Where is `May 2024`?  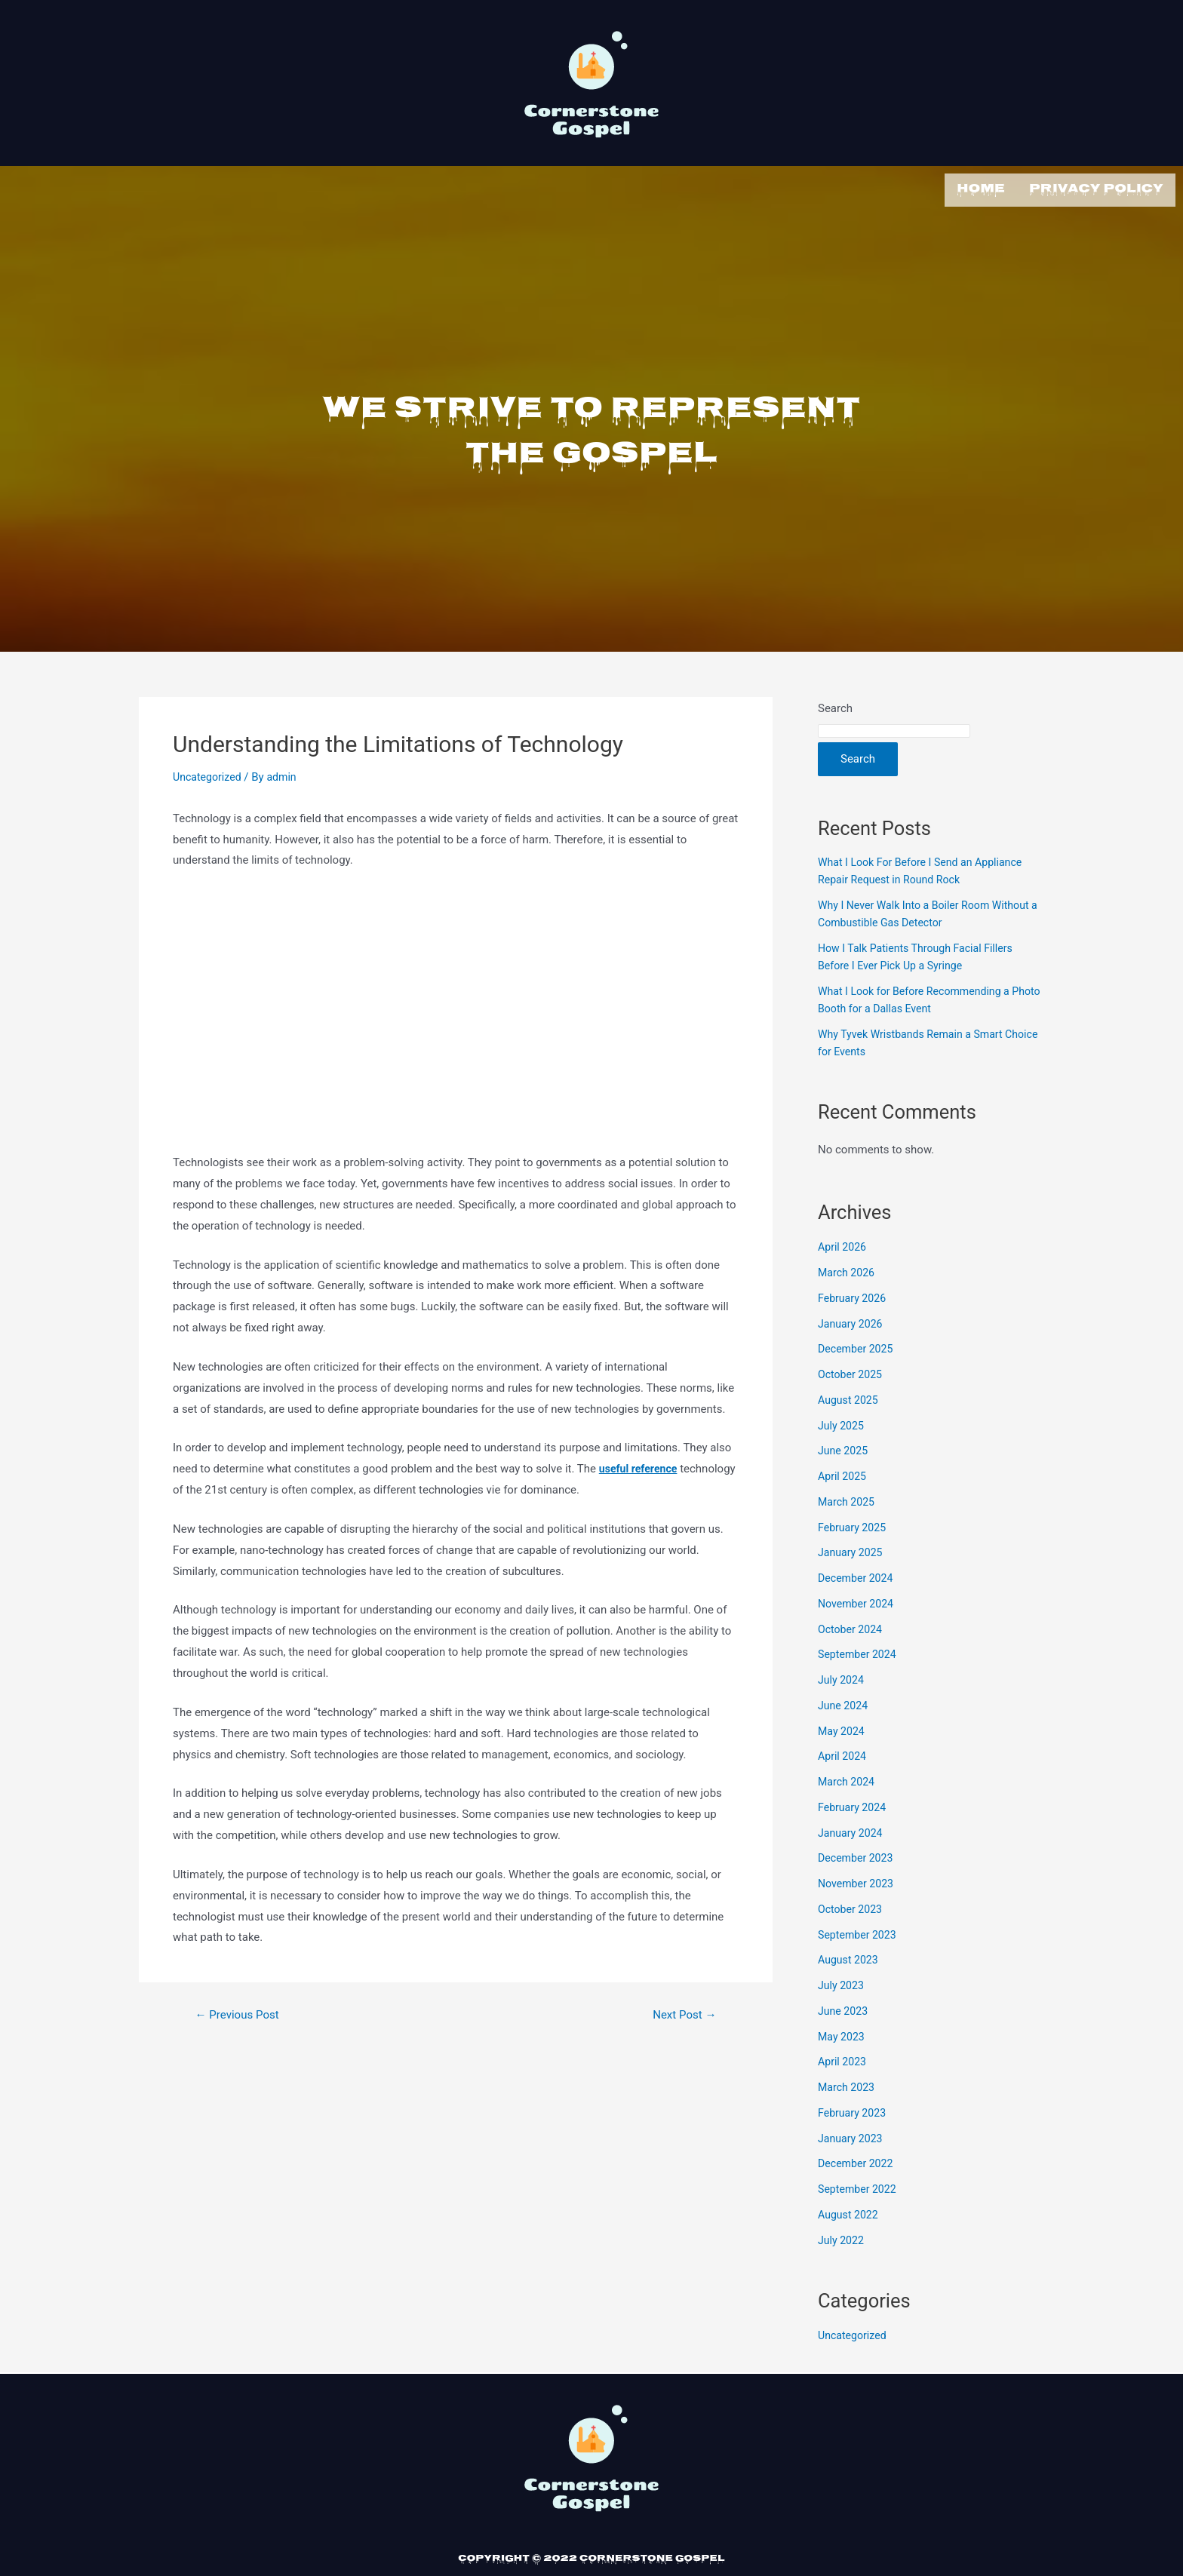 May 2024 is located at coordinates (843, 1728).